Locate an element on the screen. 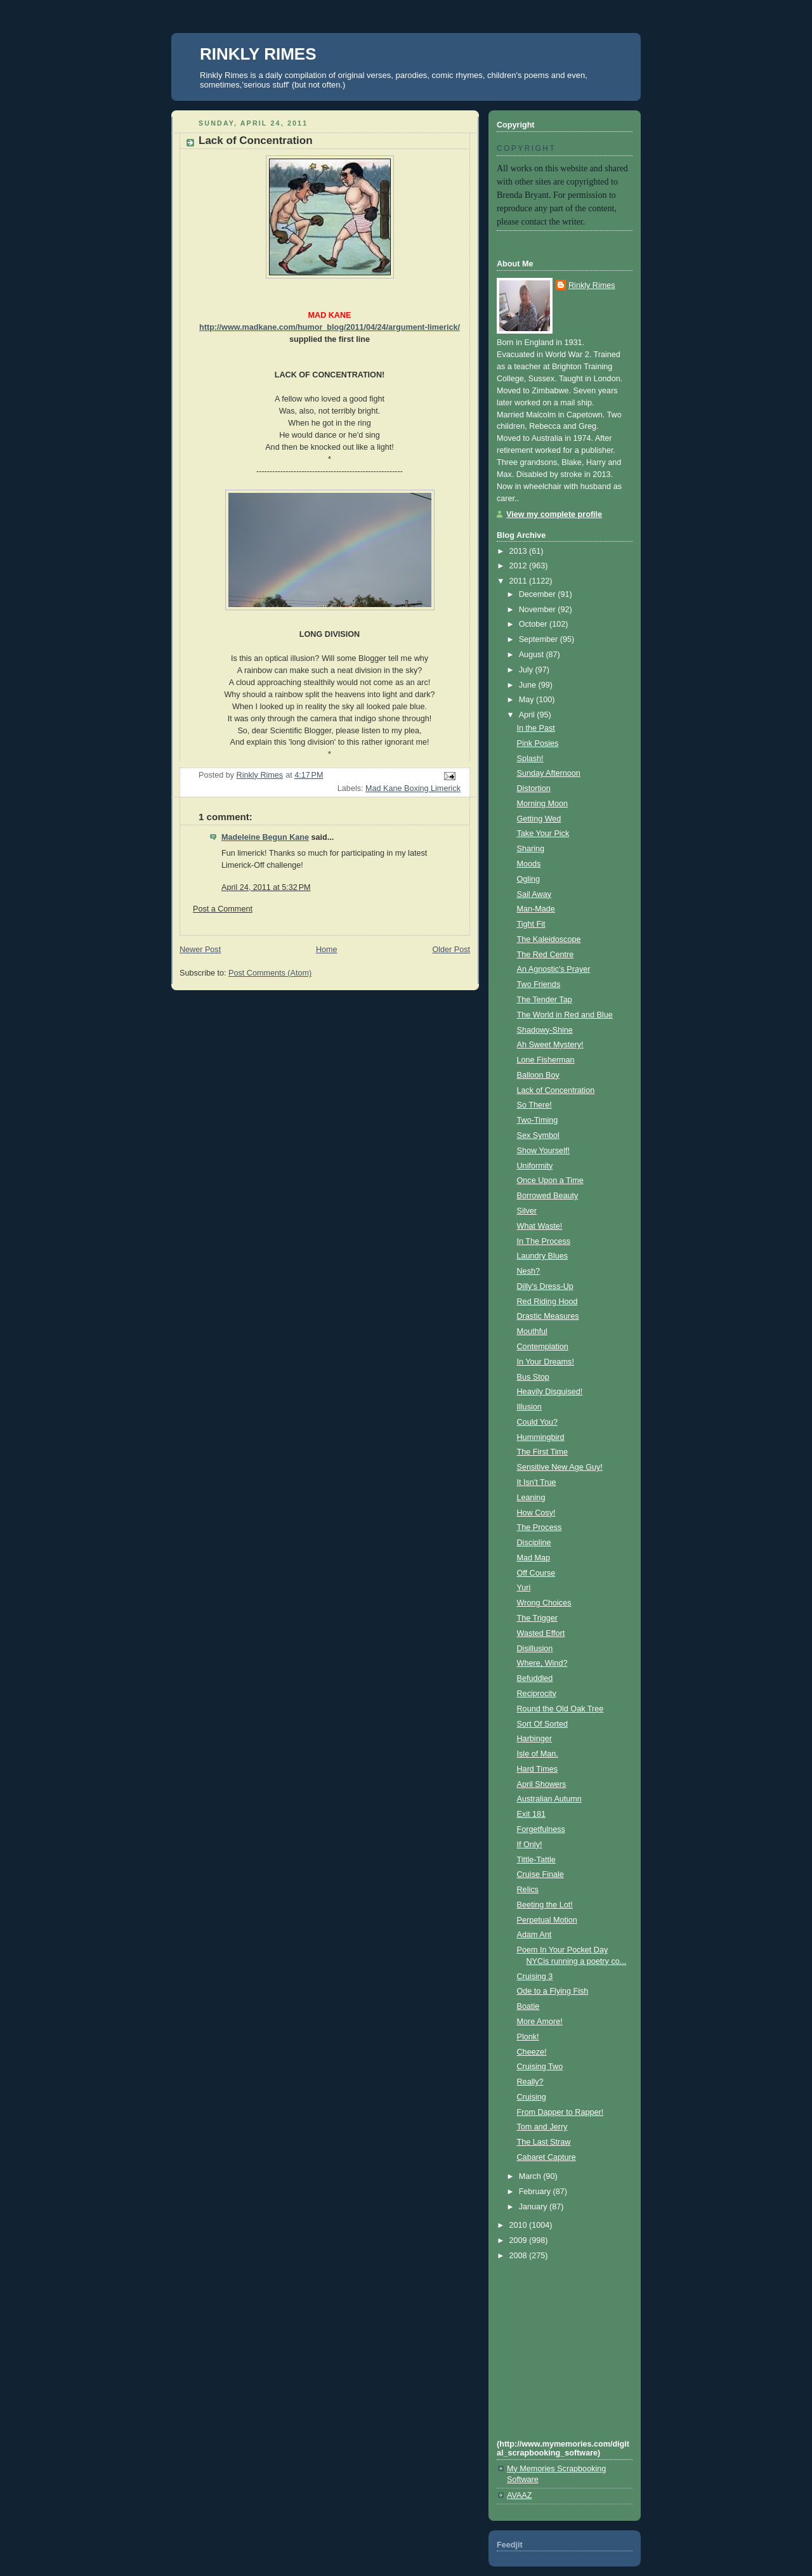 The height and width of the screenshot is (2576, 812). March is located at coordinates (531, 2176).